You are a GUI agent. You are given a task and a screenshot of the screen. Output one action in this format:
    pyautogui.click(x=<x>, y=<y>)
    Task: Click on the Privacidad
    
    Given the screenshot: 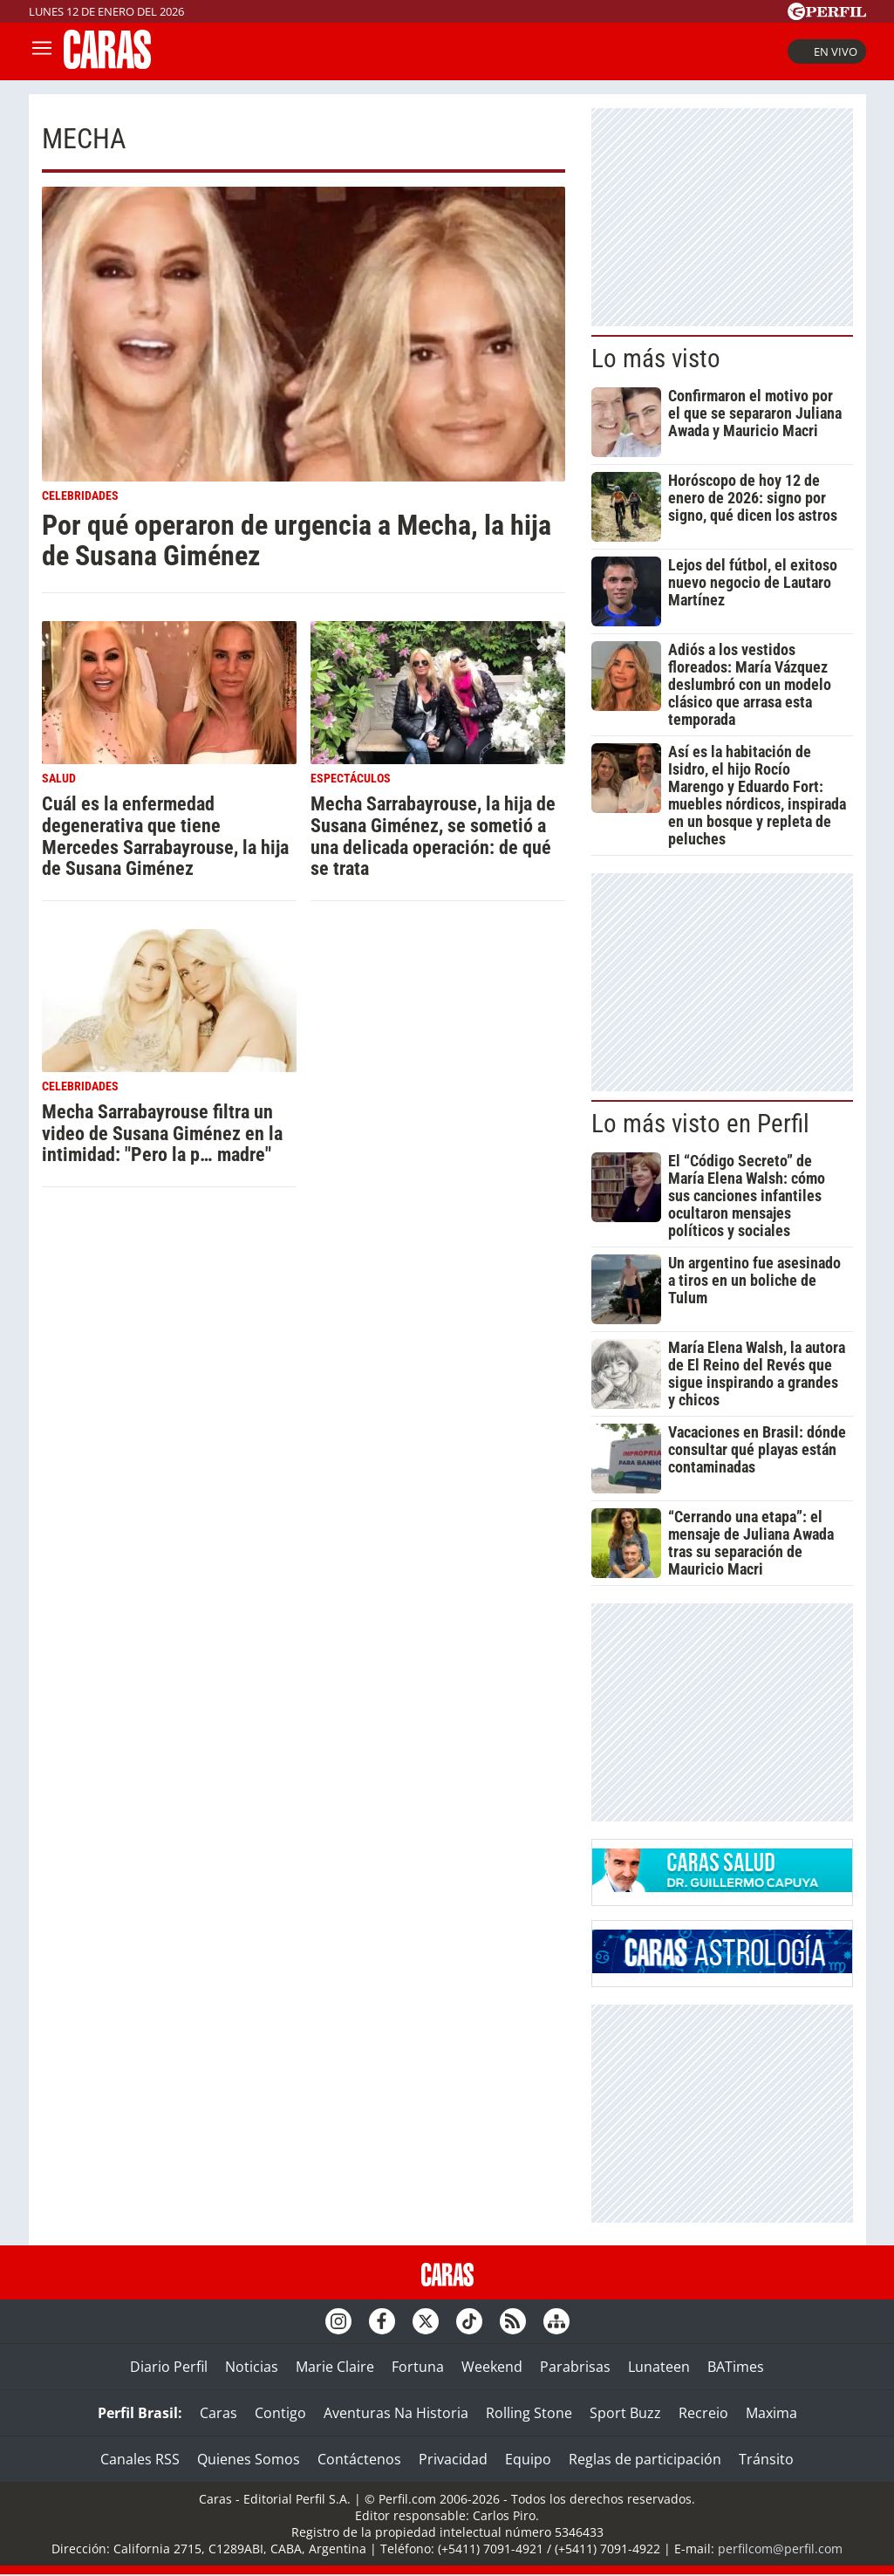 What is the action you would take?
    pyautogui.click(x=453, y=2459)
    